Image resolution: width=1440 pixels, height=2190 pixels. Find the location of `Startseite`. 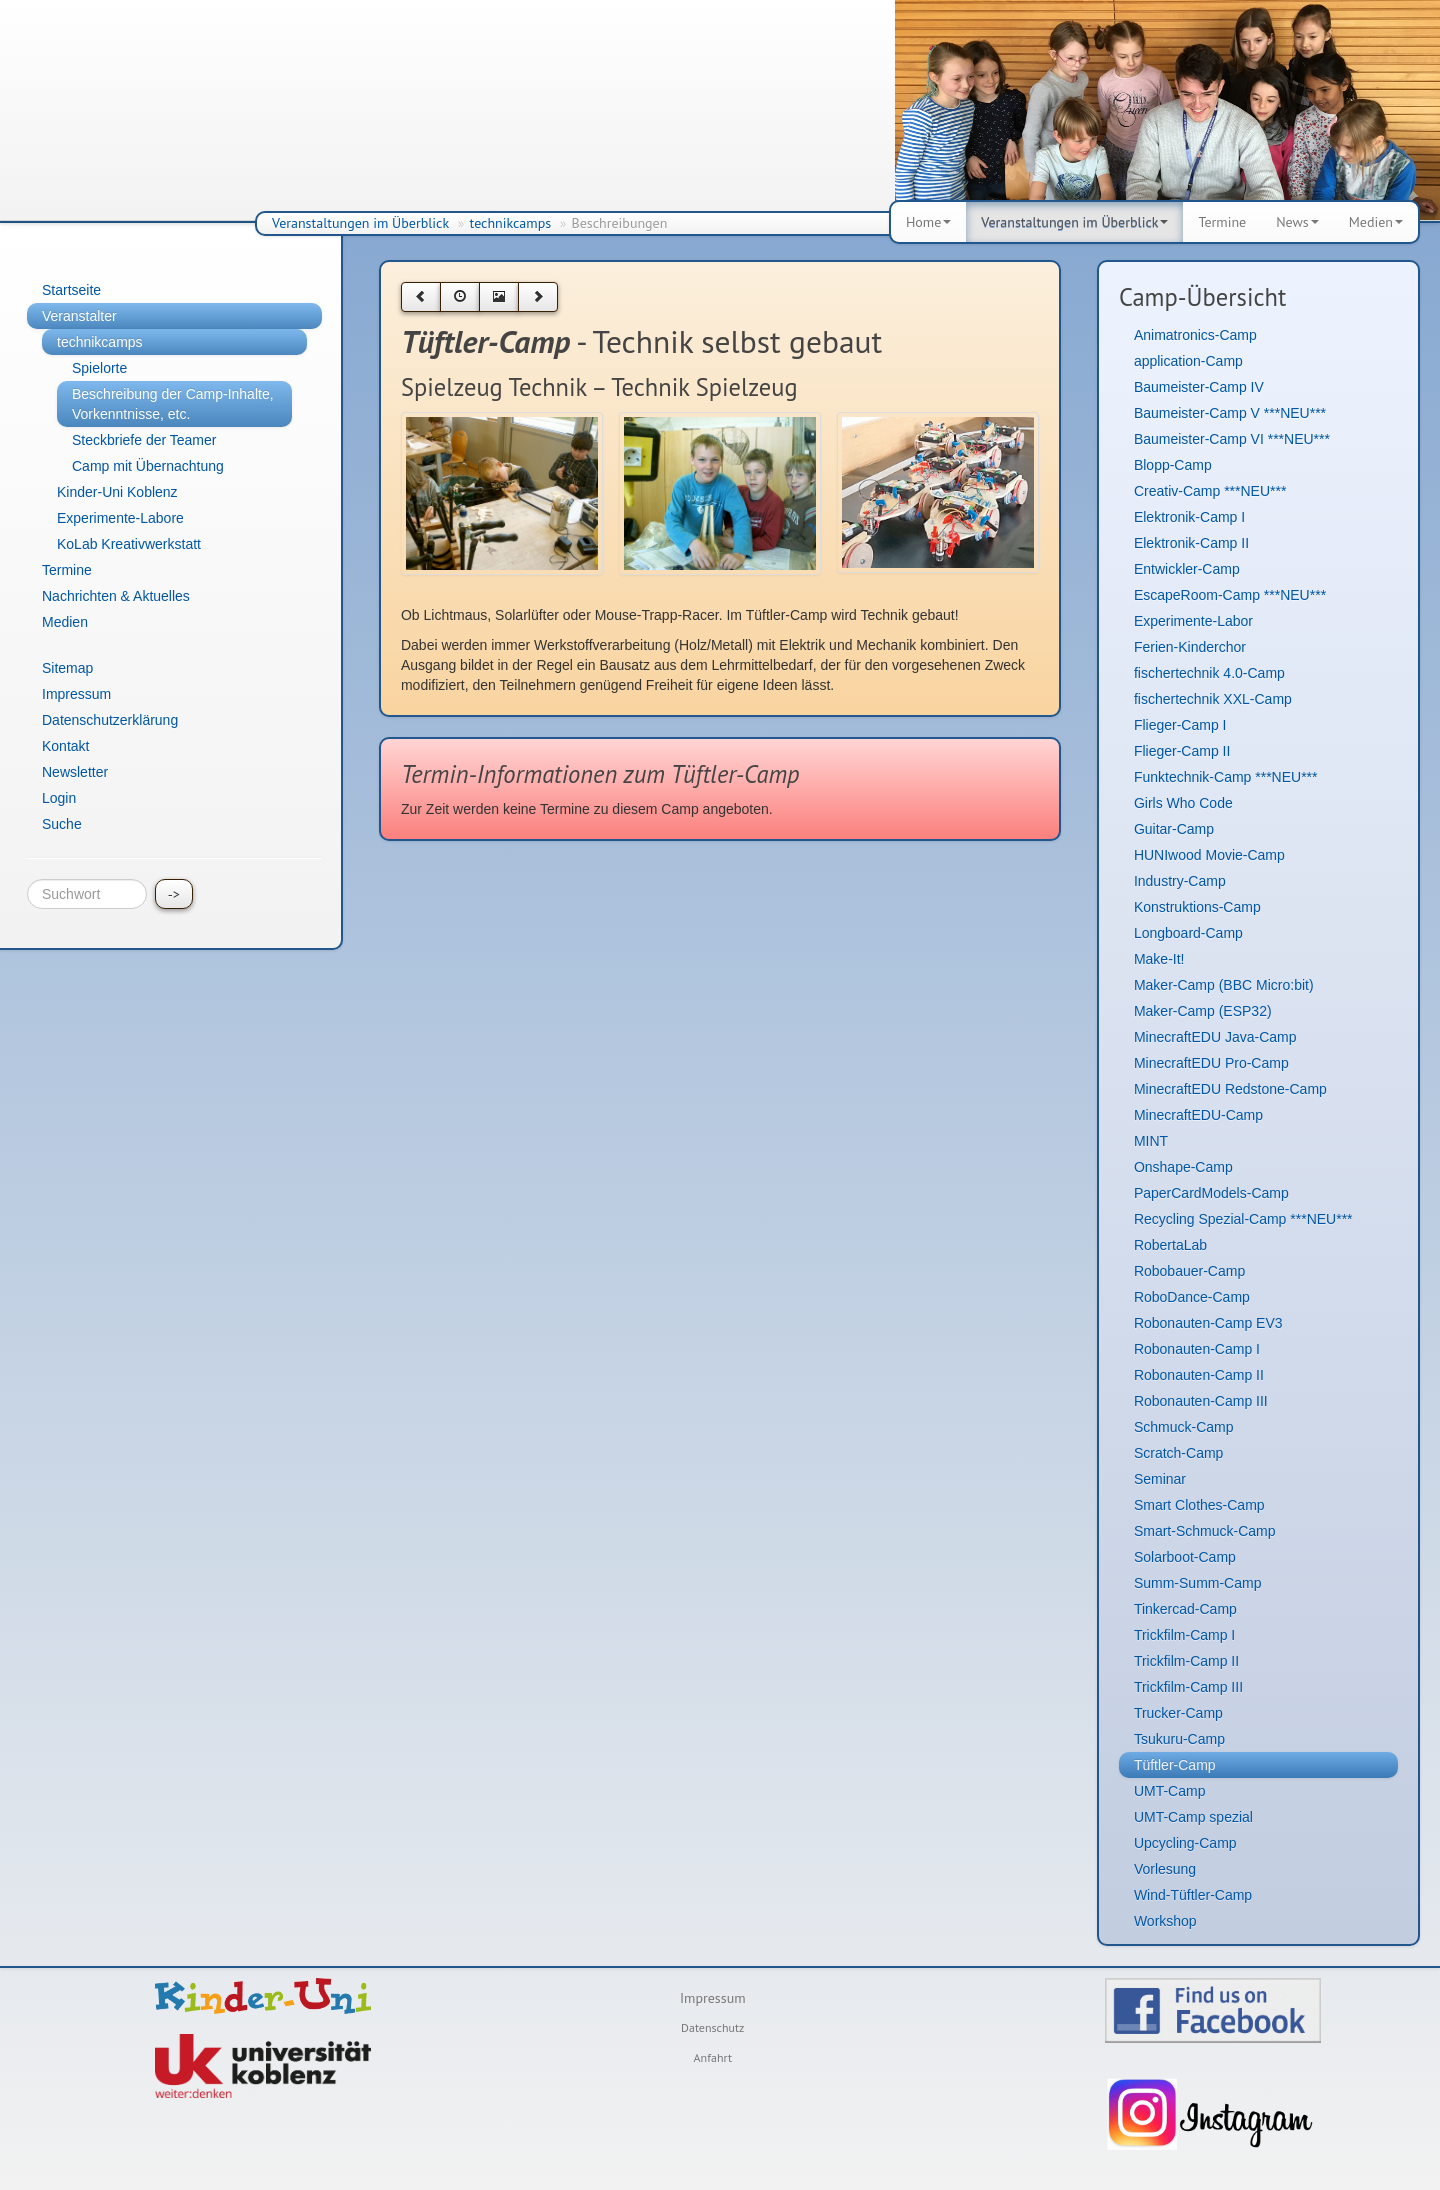

Startseite is located at coordinates (71, 290).